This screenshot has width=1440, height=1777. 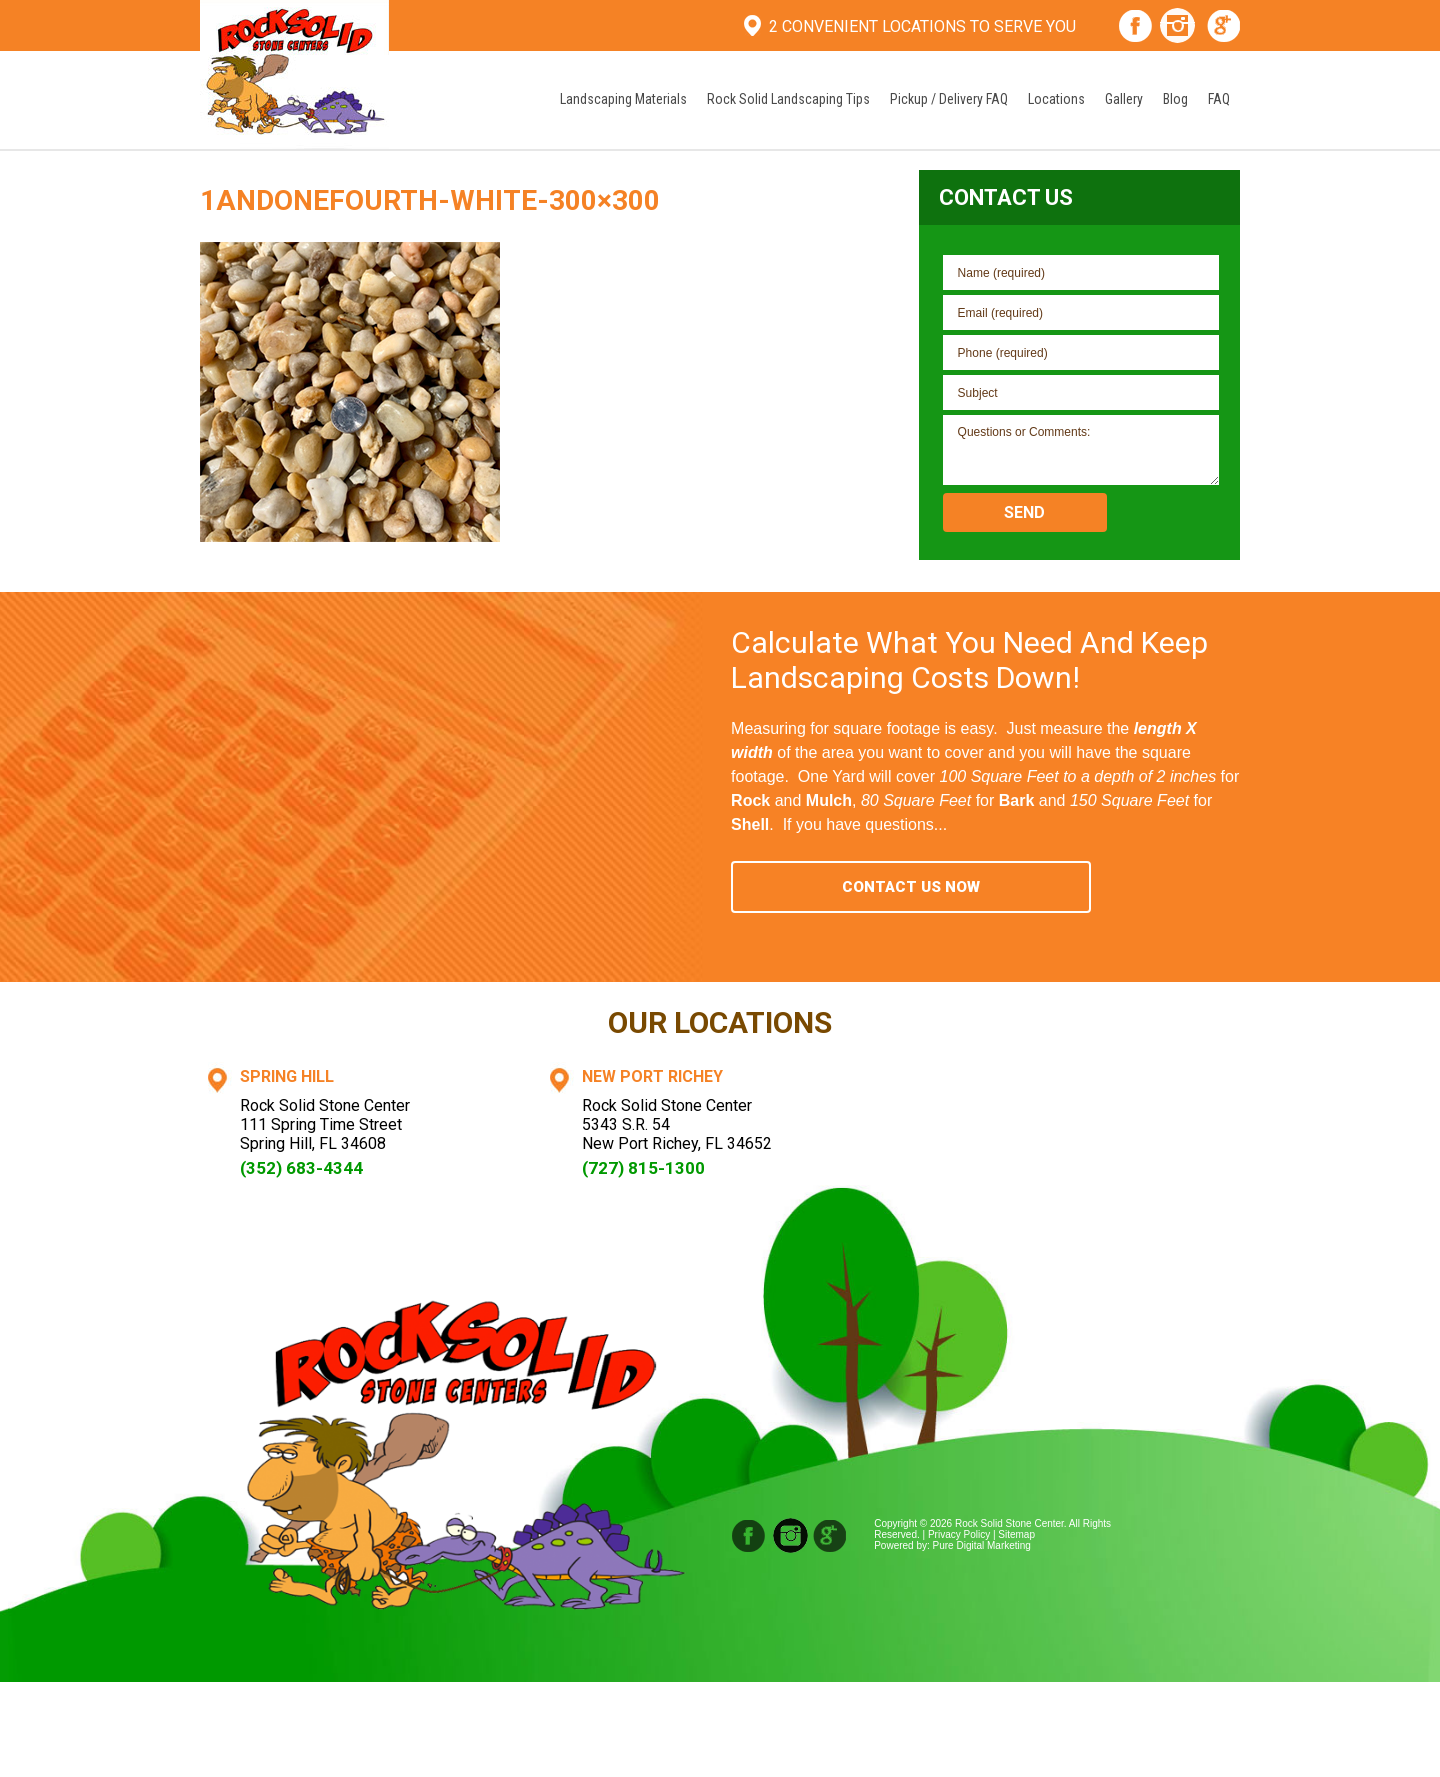 What do you see at coordinates (1124, 99) in the screenshot?
I see `Gallery` at bounding box center [1124, 99].